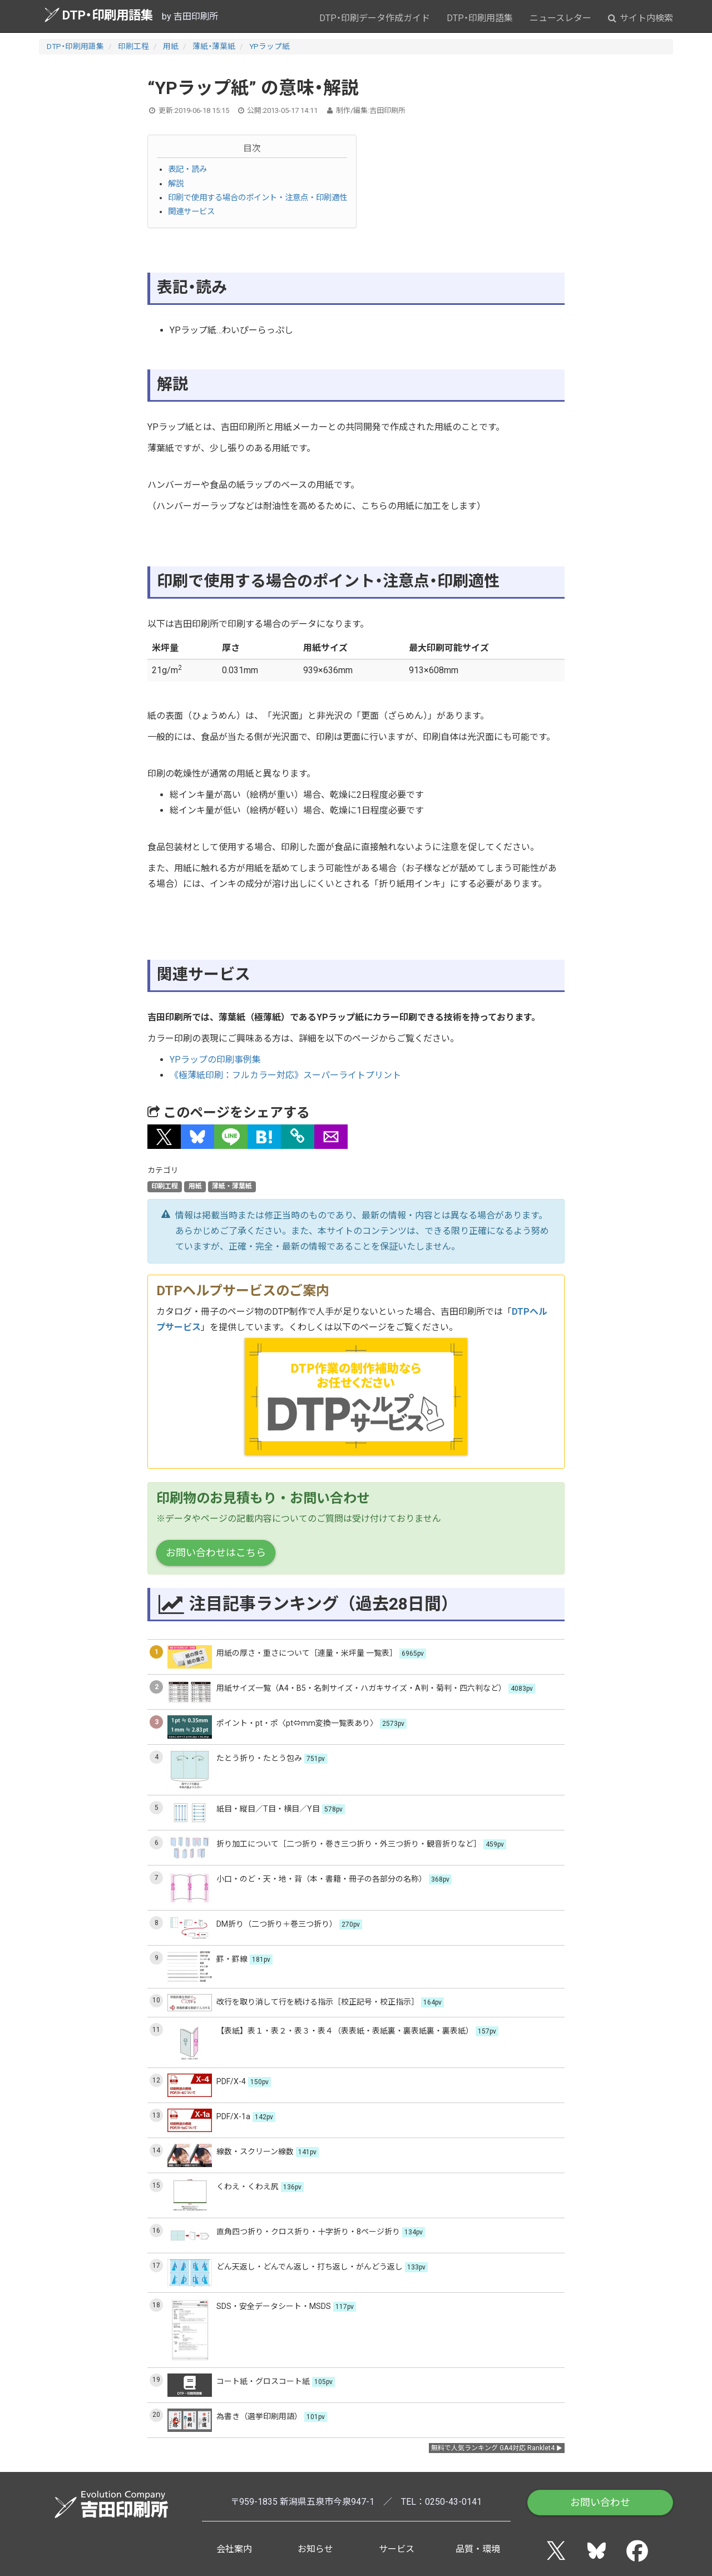 This screenshot has height=2576, width=712. What do you see at coordinates (478, 2549) in the screenshot?
I see `品質・環境` at bounding box center [478, 2549].